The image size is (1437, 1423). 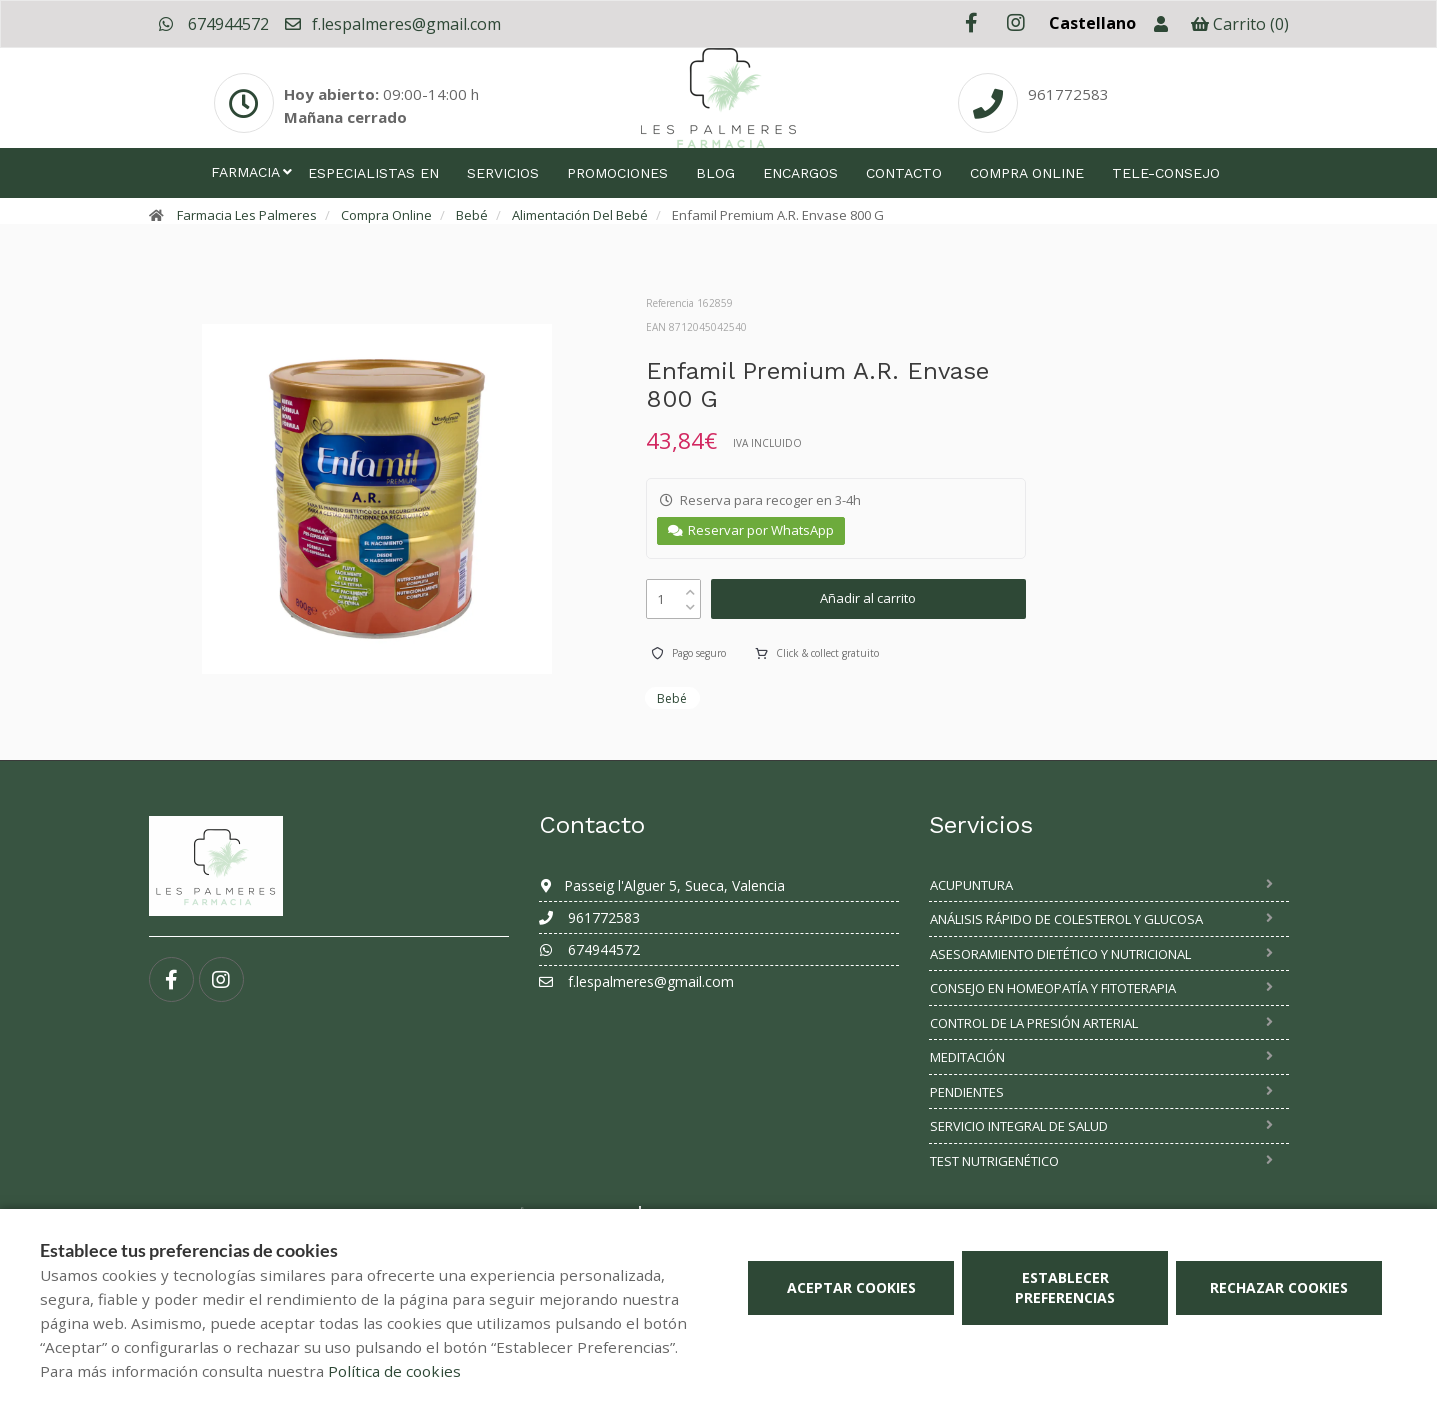 I want to click on Aceptar cookies, so click(x=851, y=1287).